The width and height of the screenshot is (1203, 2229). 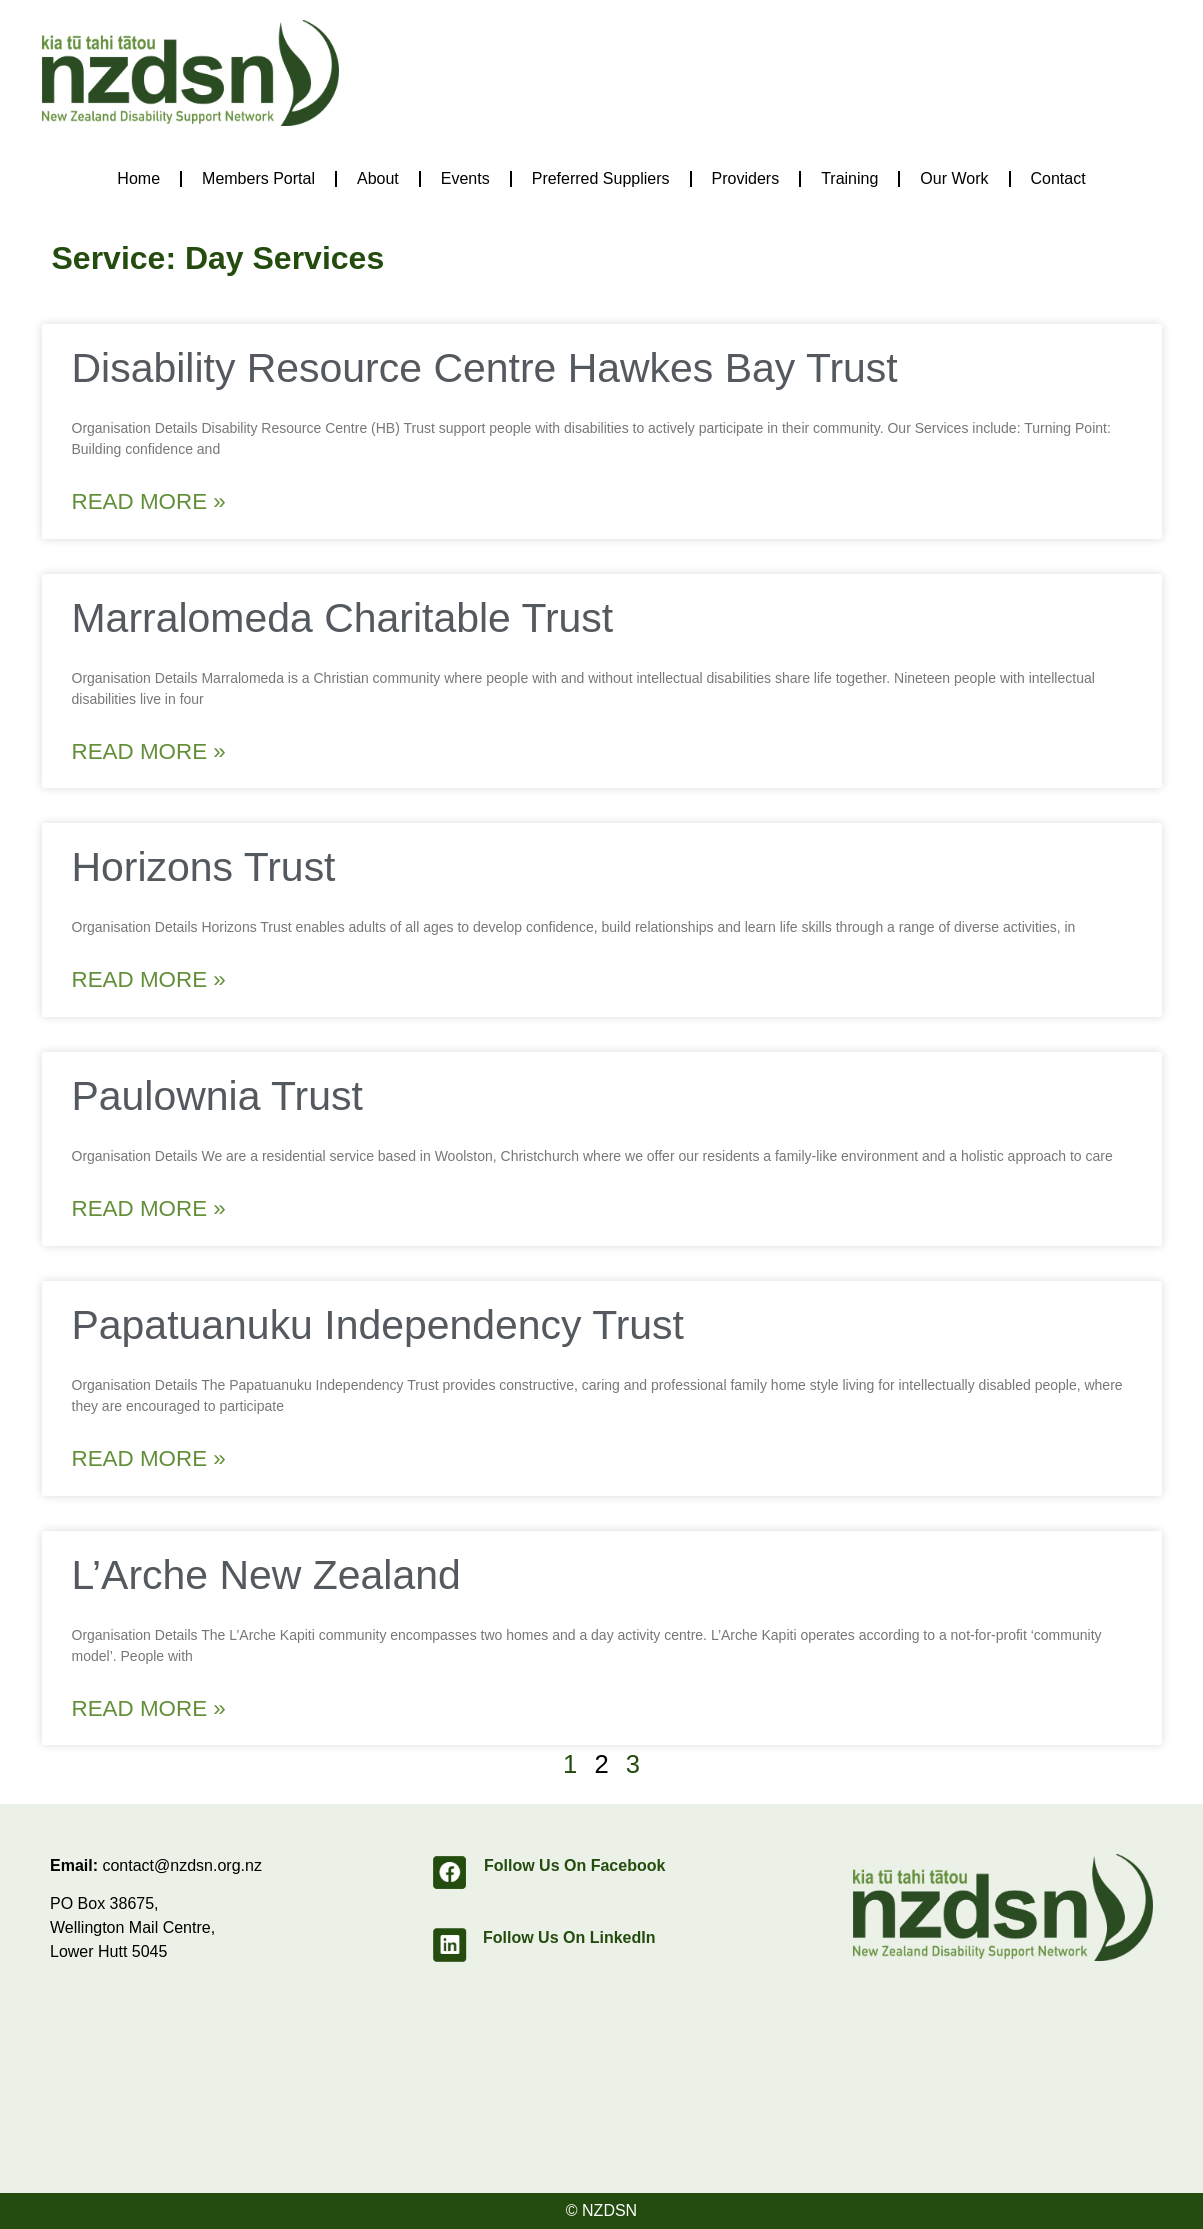 I want to click on About, so click(x=378, y=178).